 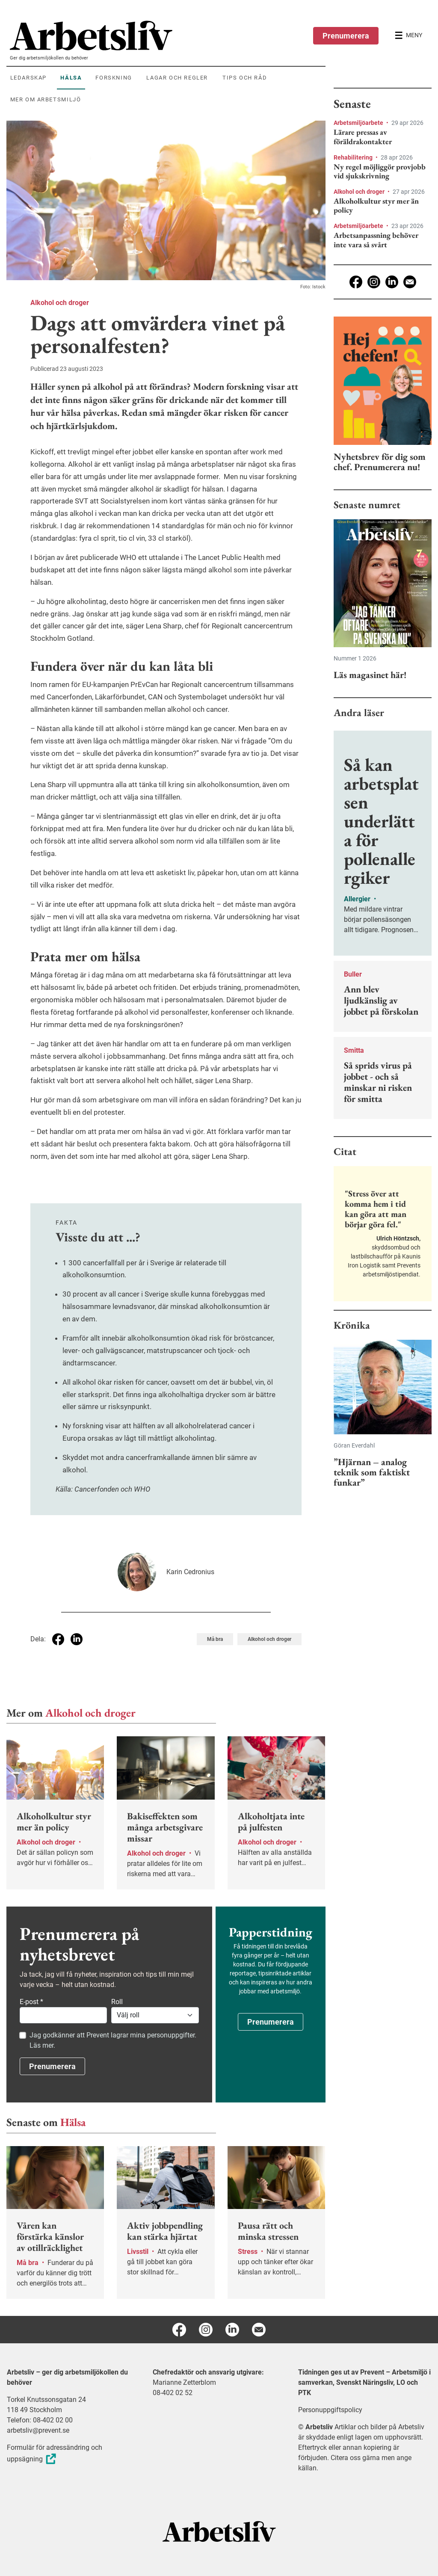 What do you see at coordinates (77, 1639) in the screenshot?
I see `[Dela på Linkedin]` at bounding box center [77, 1639].